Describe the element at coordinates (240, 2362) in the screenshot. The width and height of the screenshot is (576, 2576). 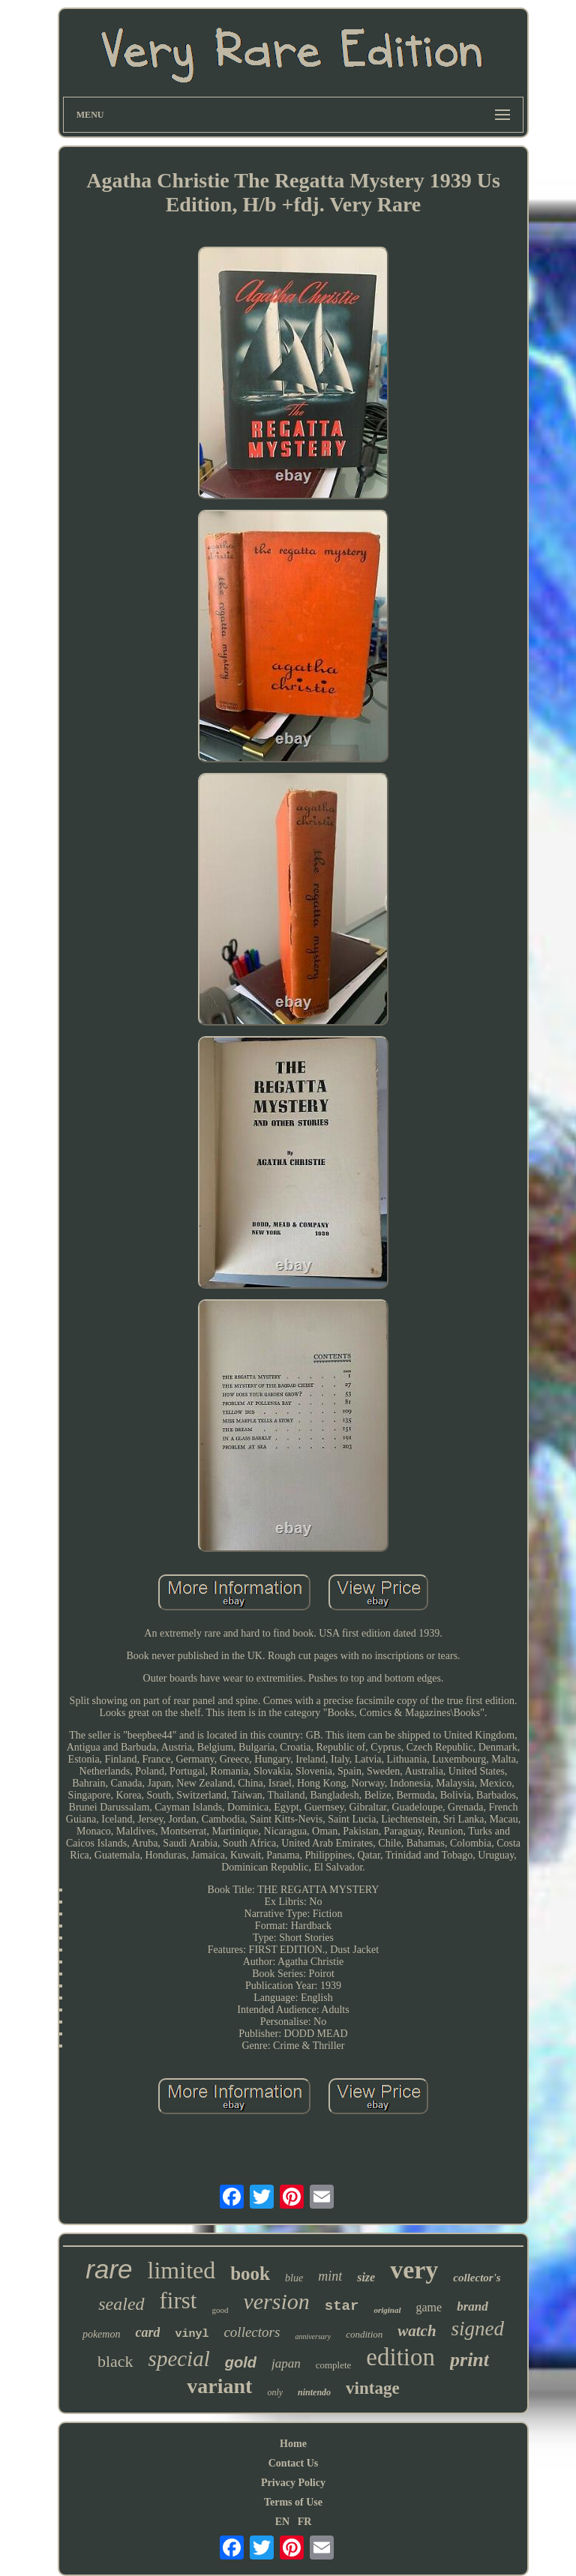
I see `gold` at that location.